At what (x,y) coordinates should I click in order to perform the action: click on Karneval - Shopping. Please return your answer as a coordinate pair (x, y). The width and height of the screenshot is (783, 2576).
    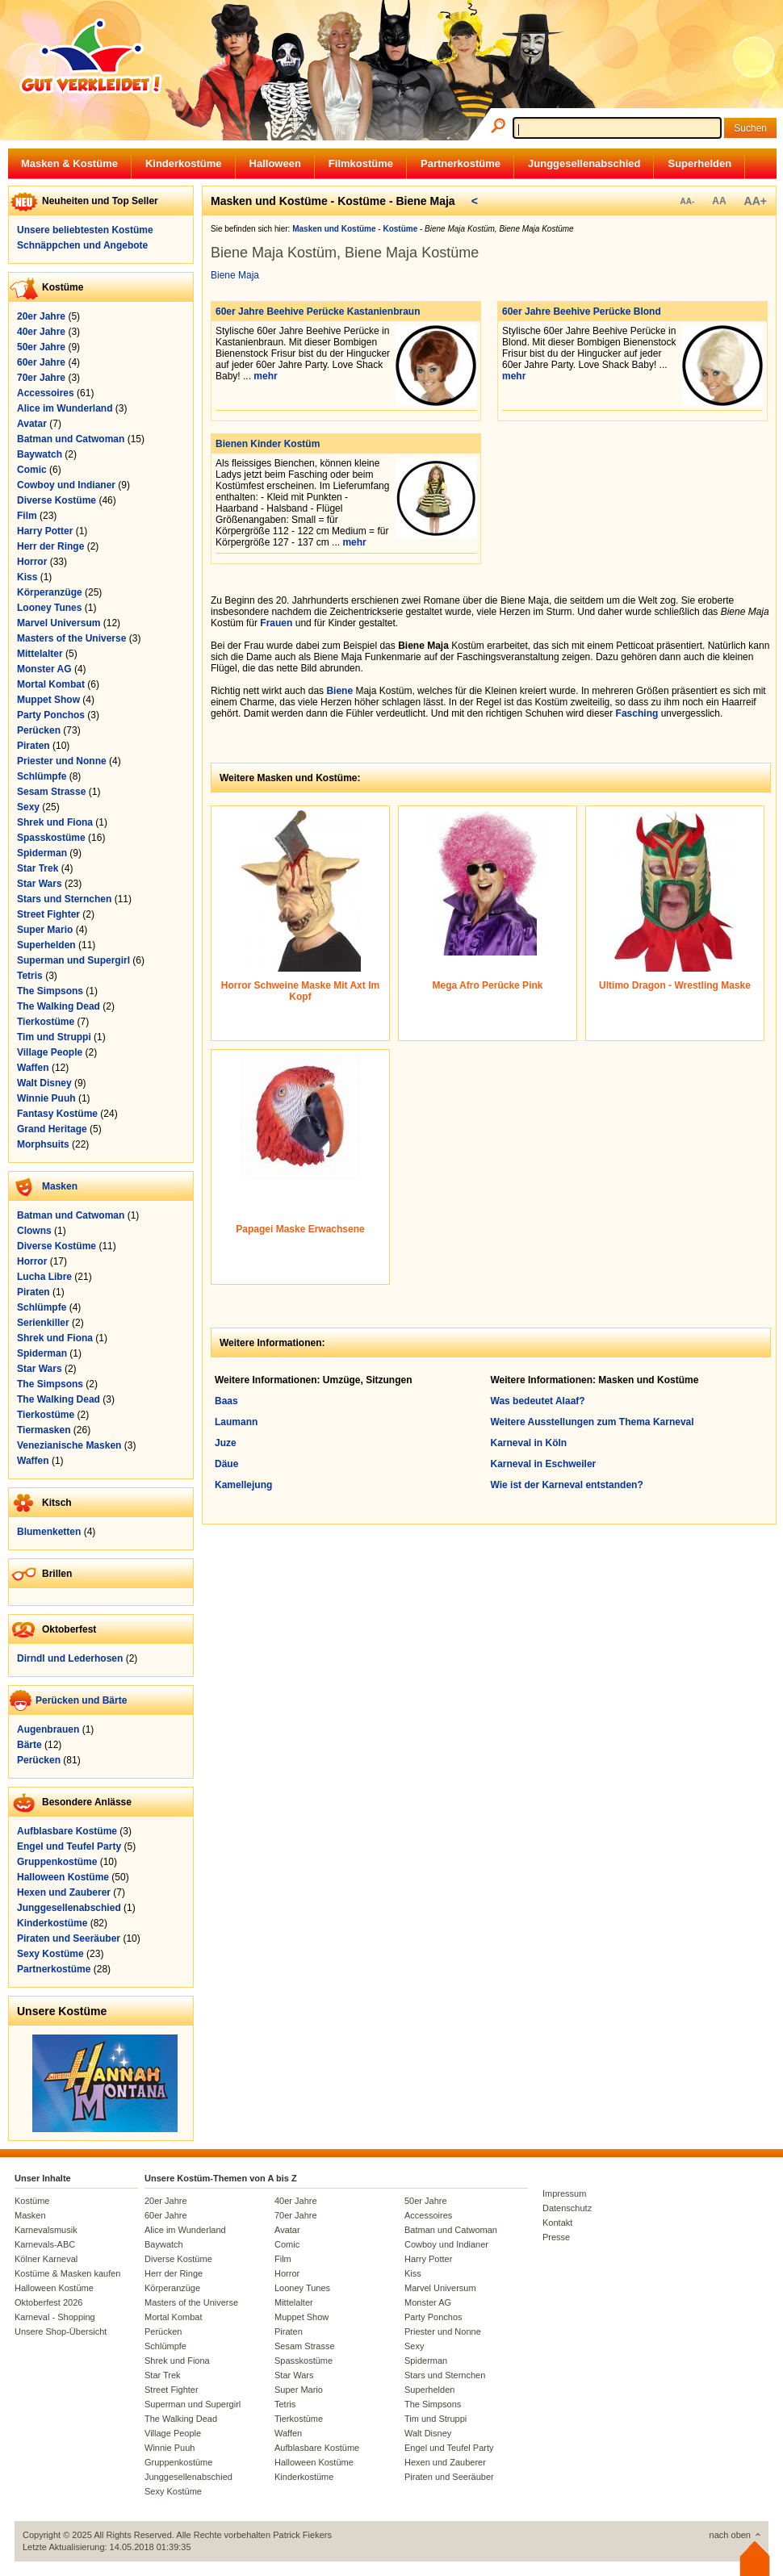
    Looking at the image, I should click on (55, 2317).